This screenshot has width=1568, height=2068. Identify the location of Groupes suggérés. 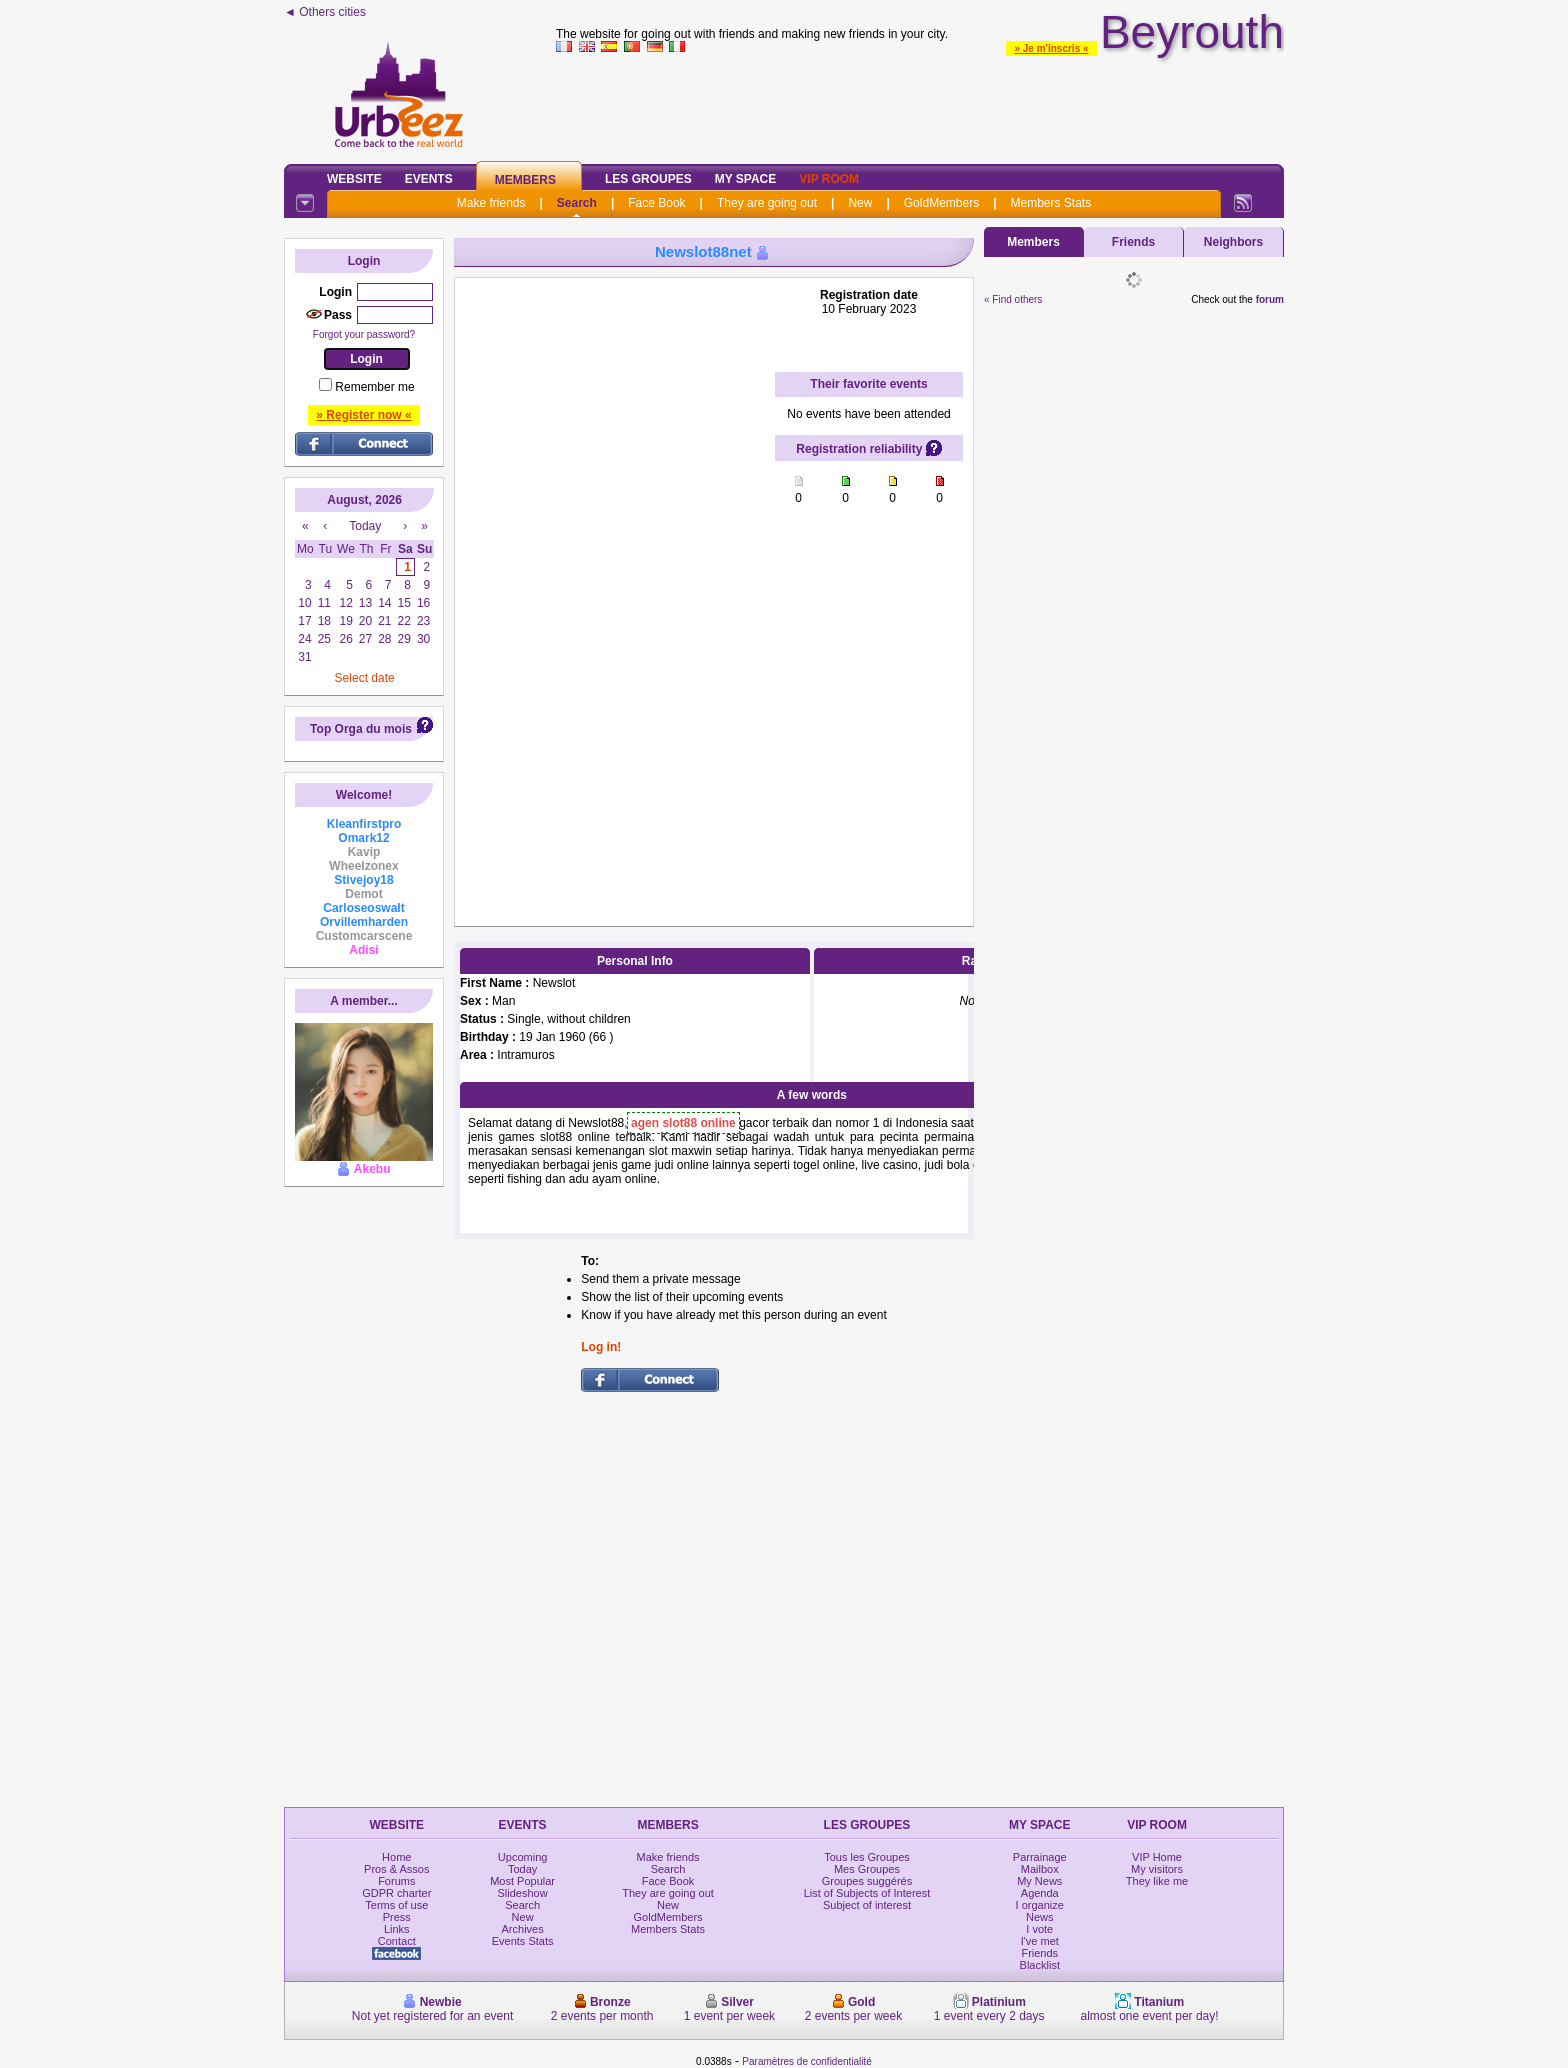
(867, 1881).